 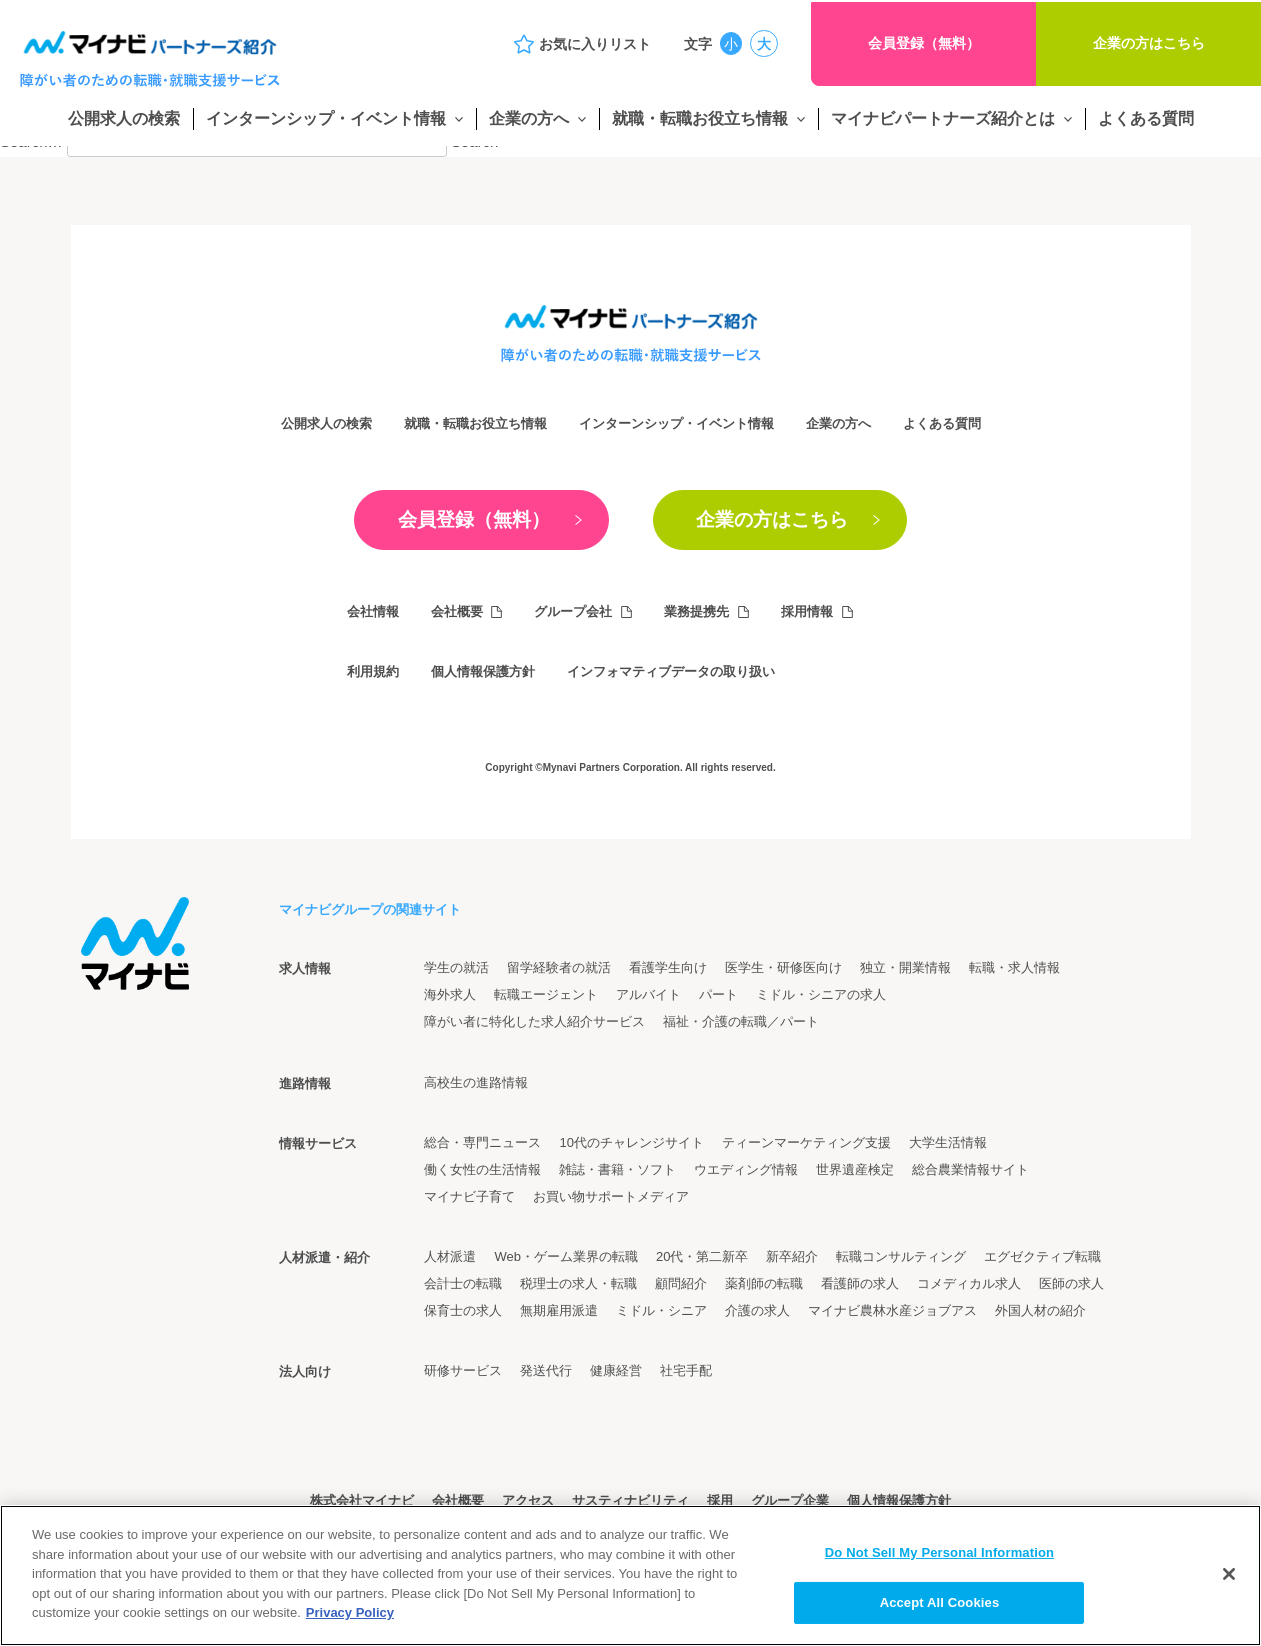 I want to click on 医師の求人, so click(x=1071, y=1283).